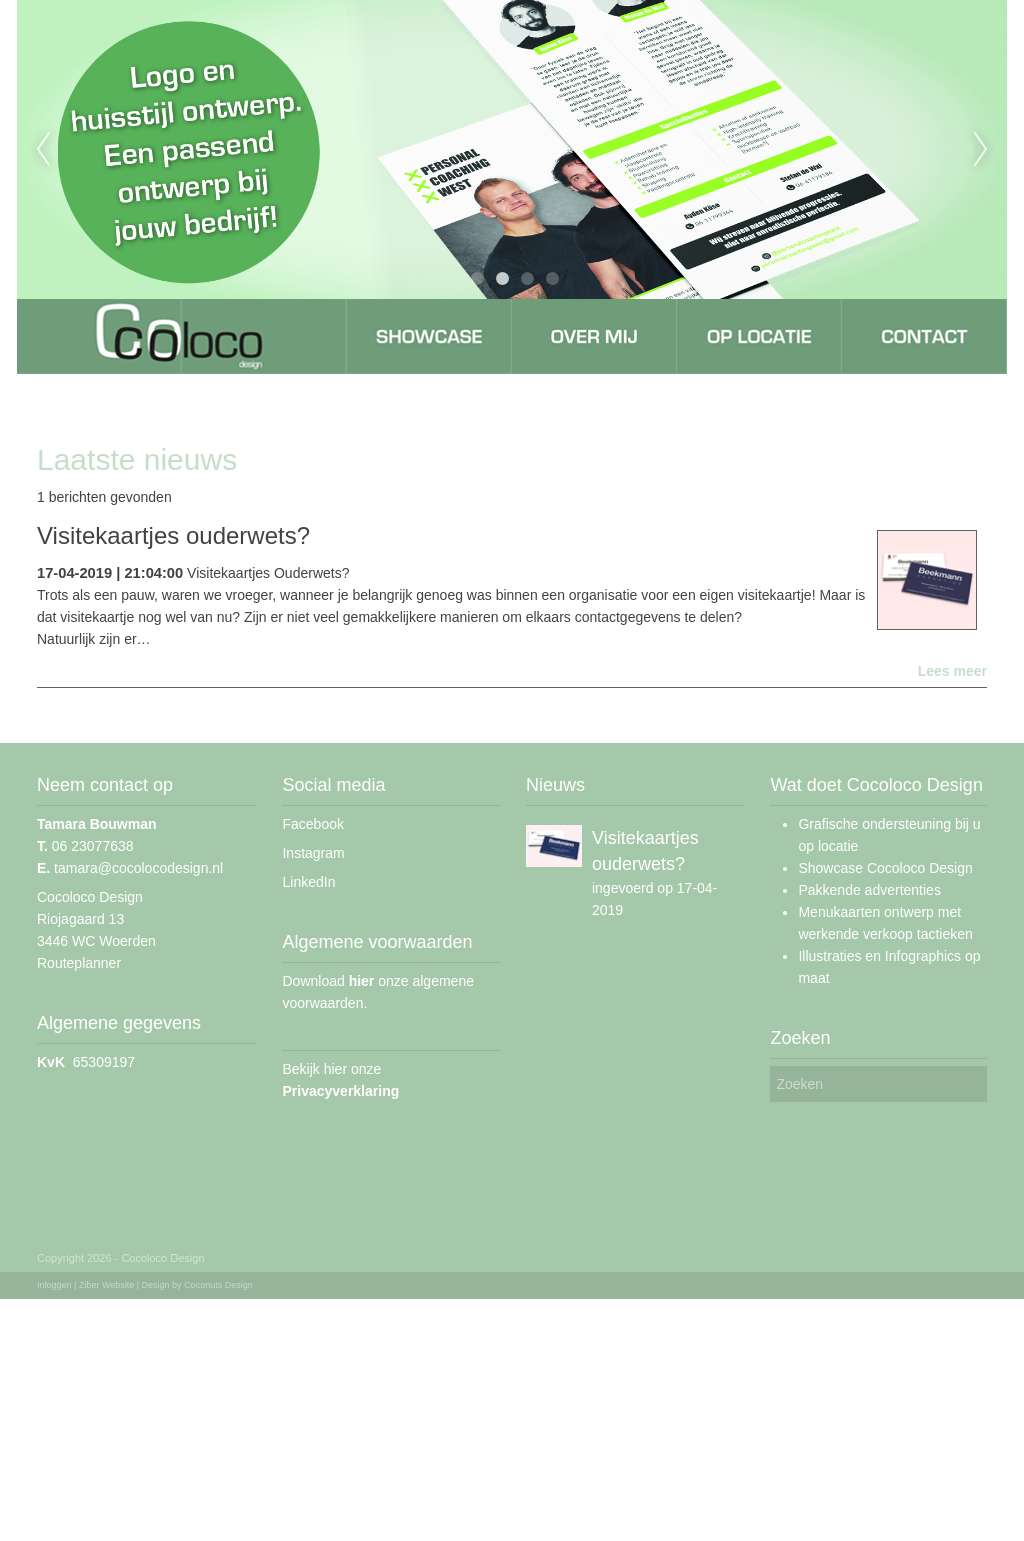 The image size is (1024, 1541). Describe the element at coordinates (981, 150) in the screenshot. I see `Next [next]` at that location.